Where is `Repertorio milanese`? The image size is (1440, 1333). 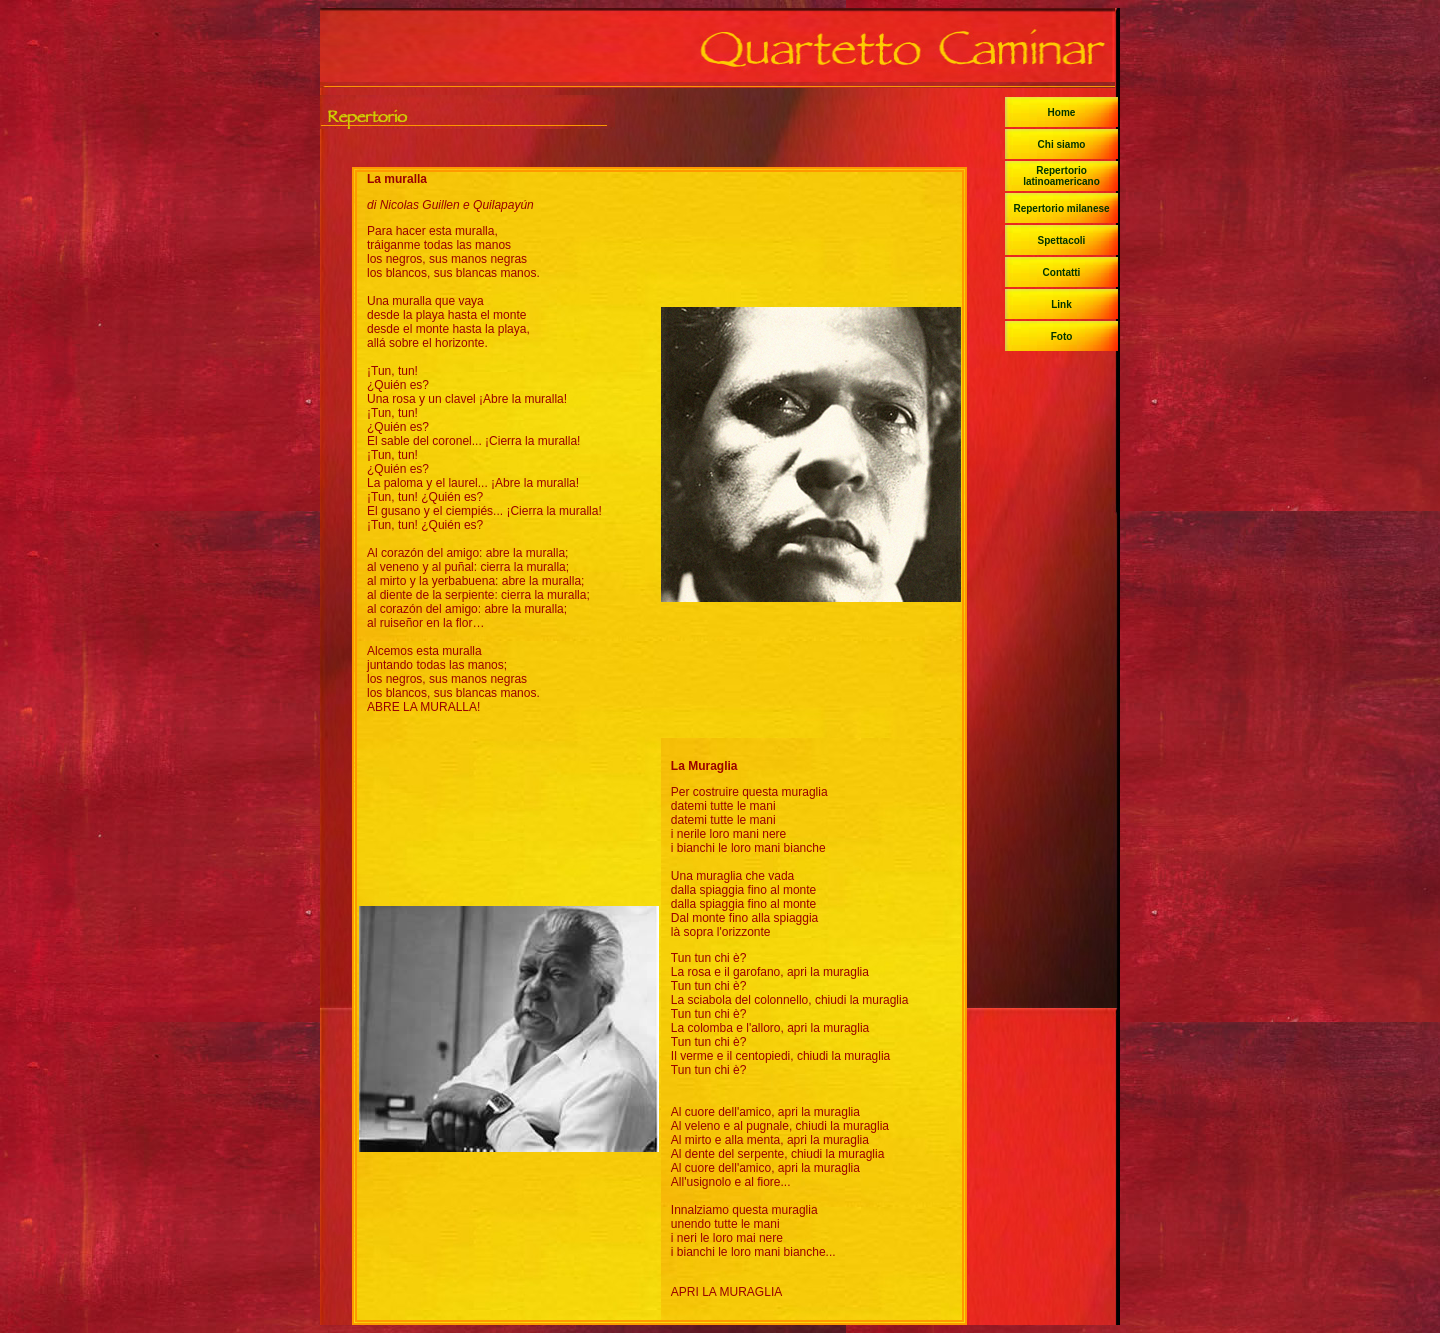 Repertorio milanese is located at coordinates (1061, 208).